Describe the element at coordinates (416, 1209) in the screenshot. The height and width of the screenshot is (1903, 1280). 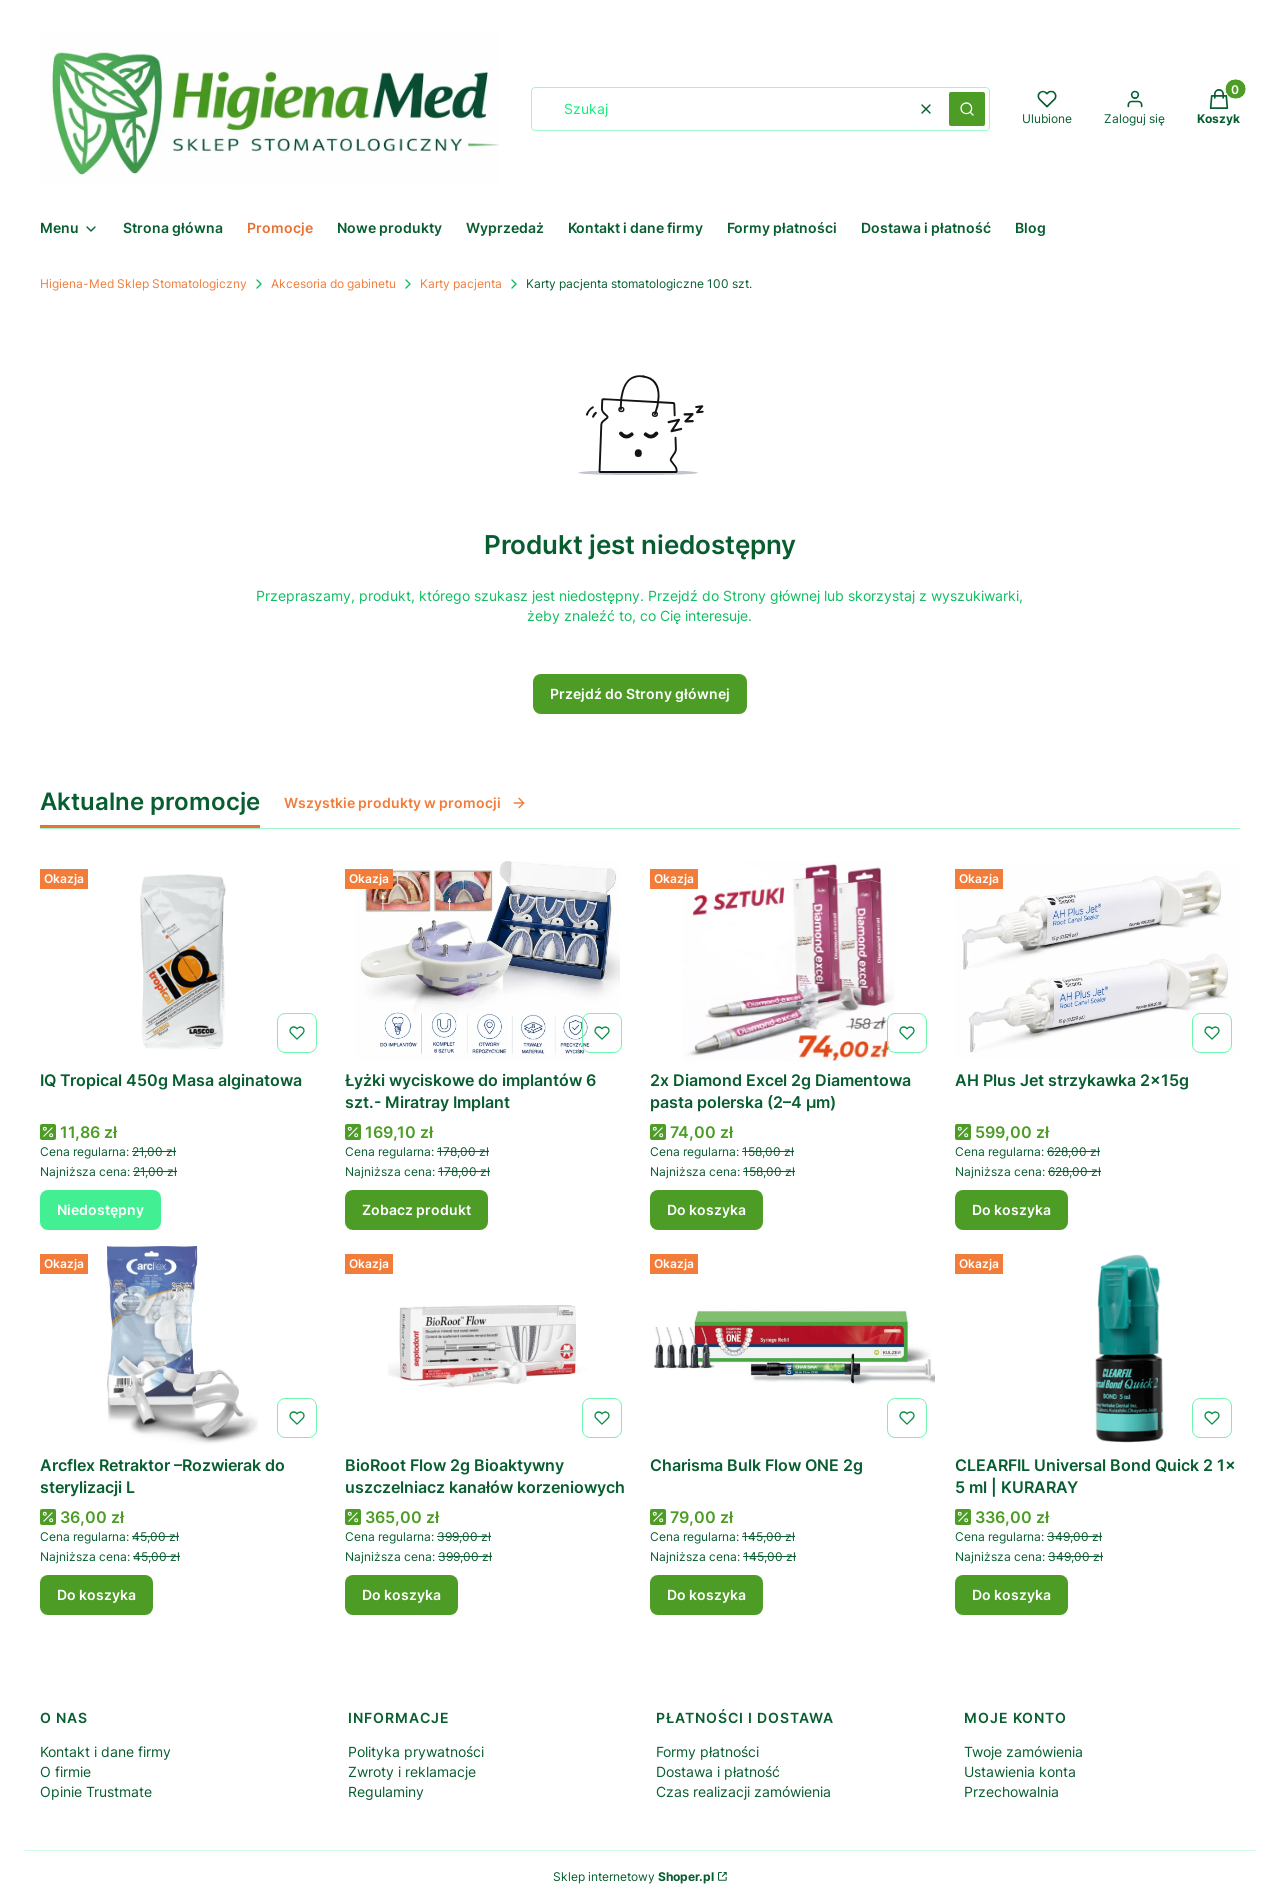
I see `Zobacz produkt [Zobacz produkt Łyżki wyciskowe do implantów 6 szt.- Miratray Implant]` at that location.